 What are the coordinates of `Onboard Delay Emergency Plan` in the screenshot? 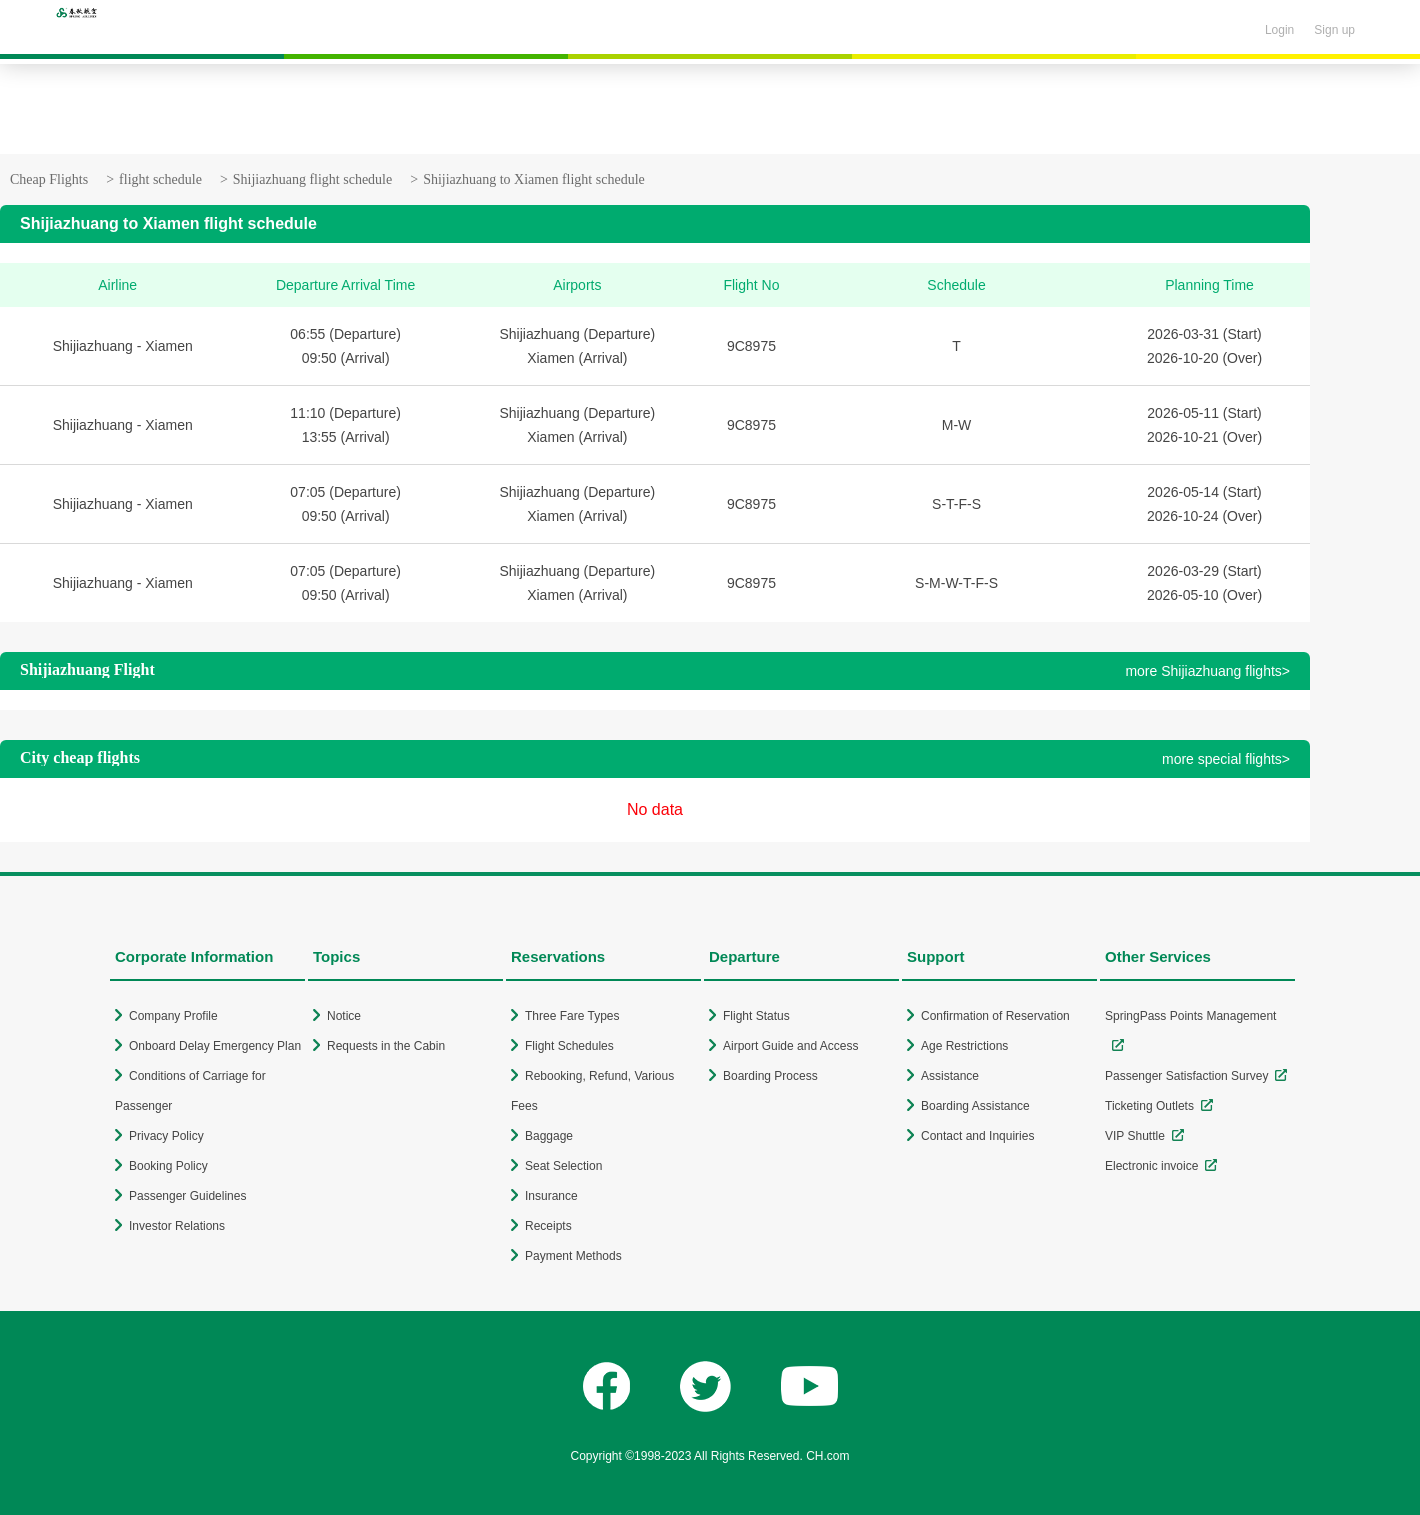 It's located at (215, 1046).